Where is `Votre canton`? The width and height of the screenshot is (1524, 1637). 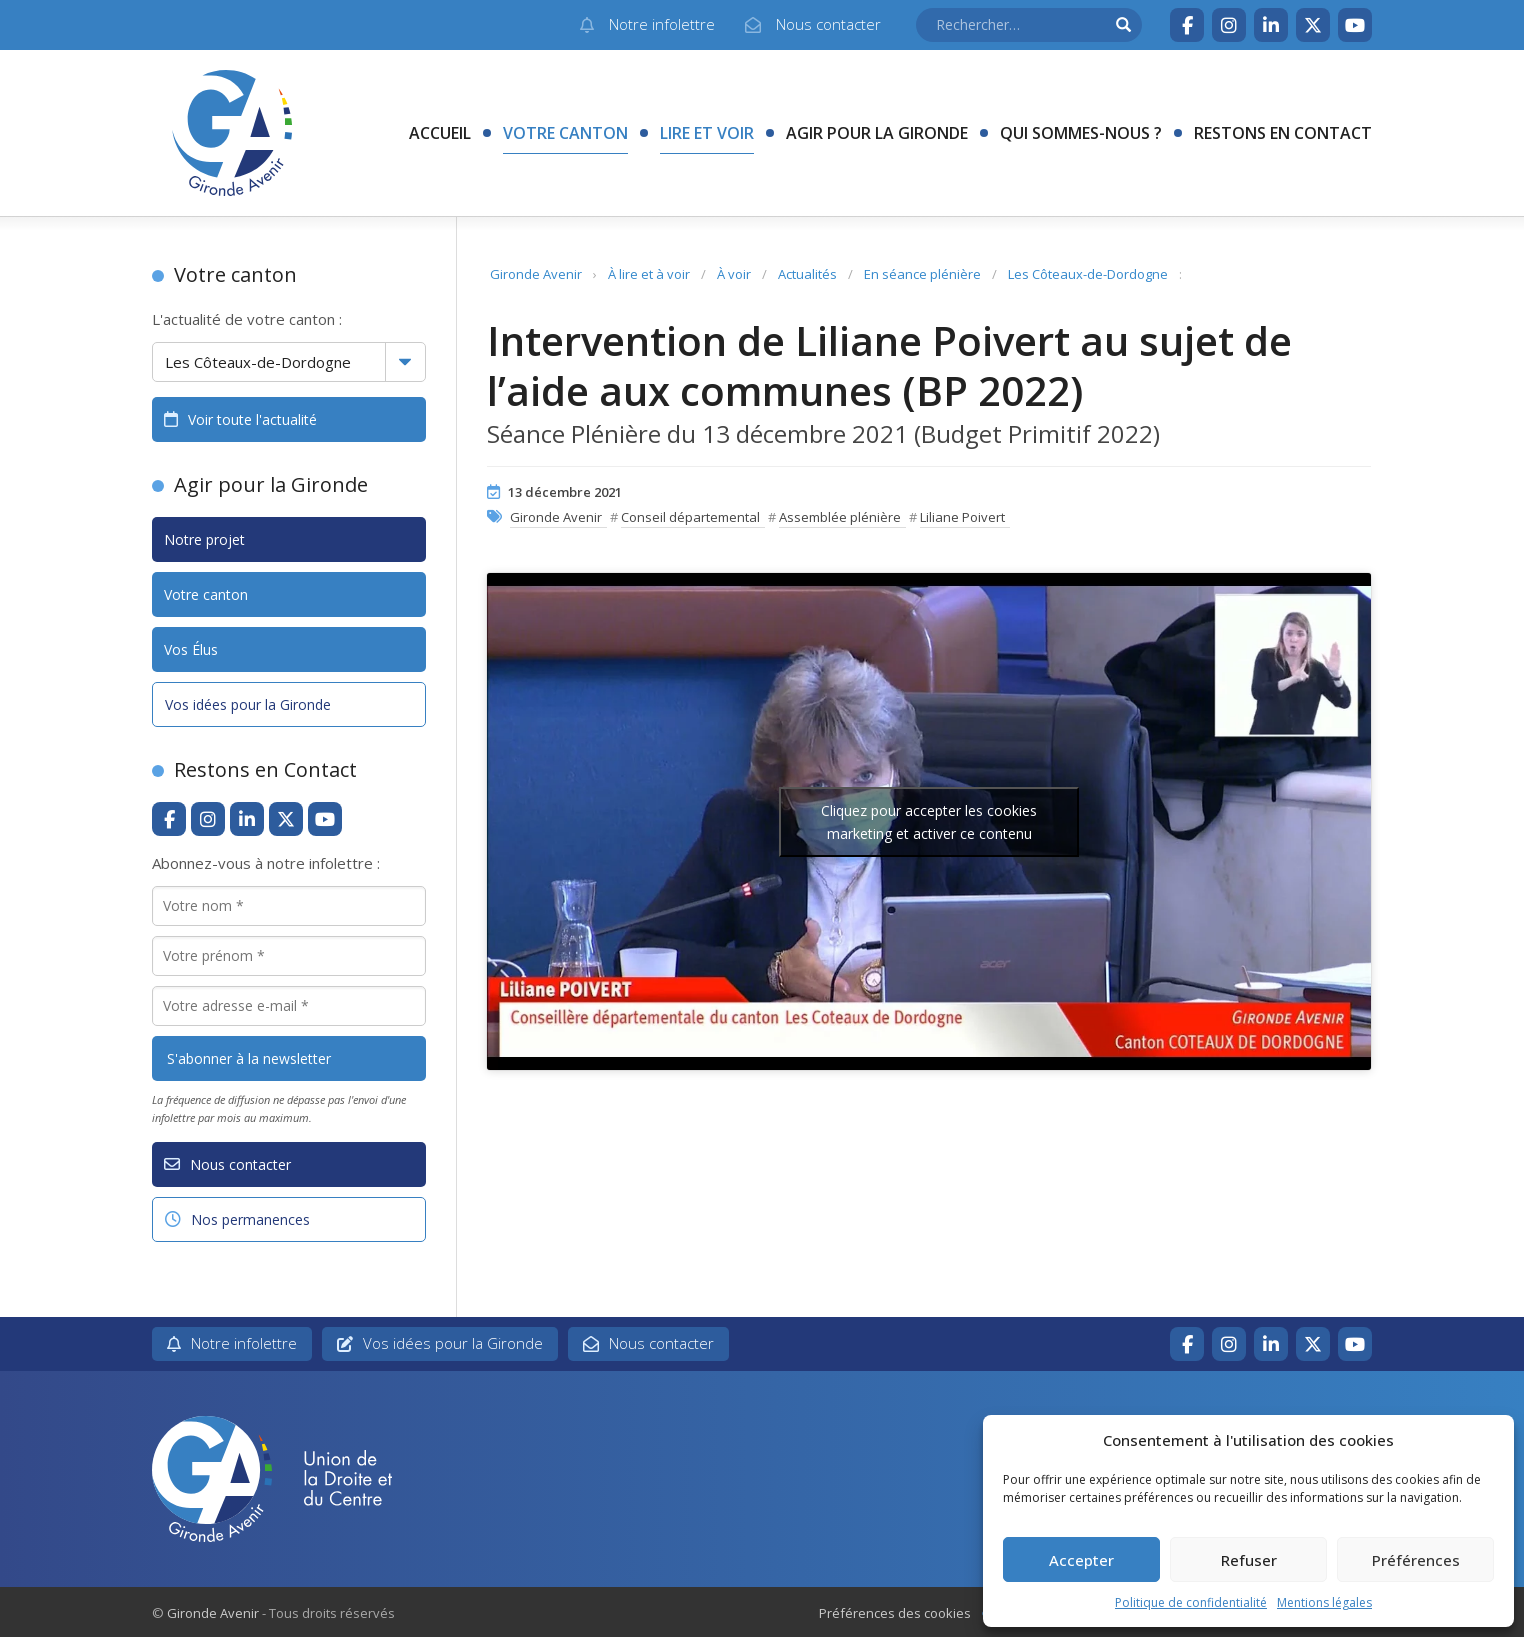 Votre canton is located at coordinates (565, 133).